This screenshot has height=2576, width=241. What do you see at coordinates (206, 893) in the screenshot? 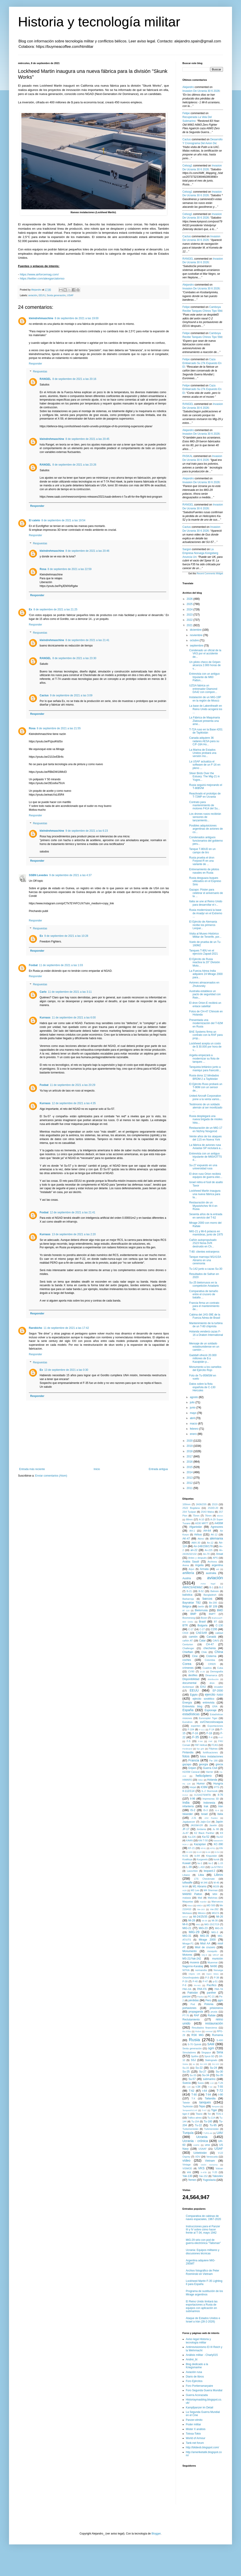
I see `Gazapo: Póster para celebrar el aniversario de la ...` at bounding box center [206, 893].